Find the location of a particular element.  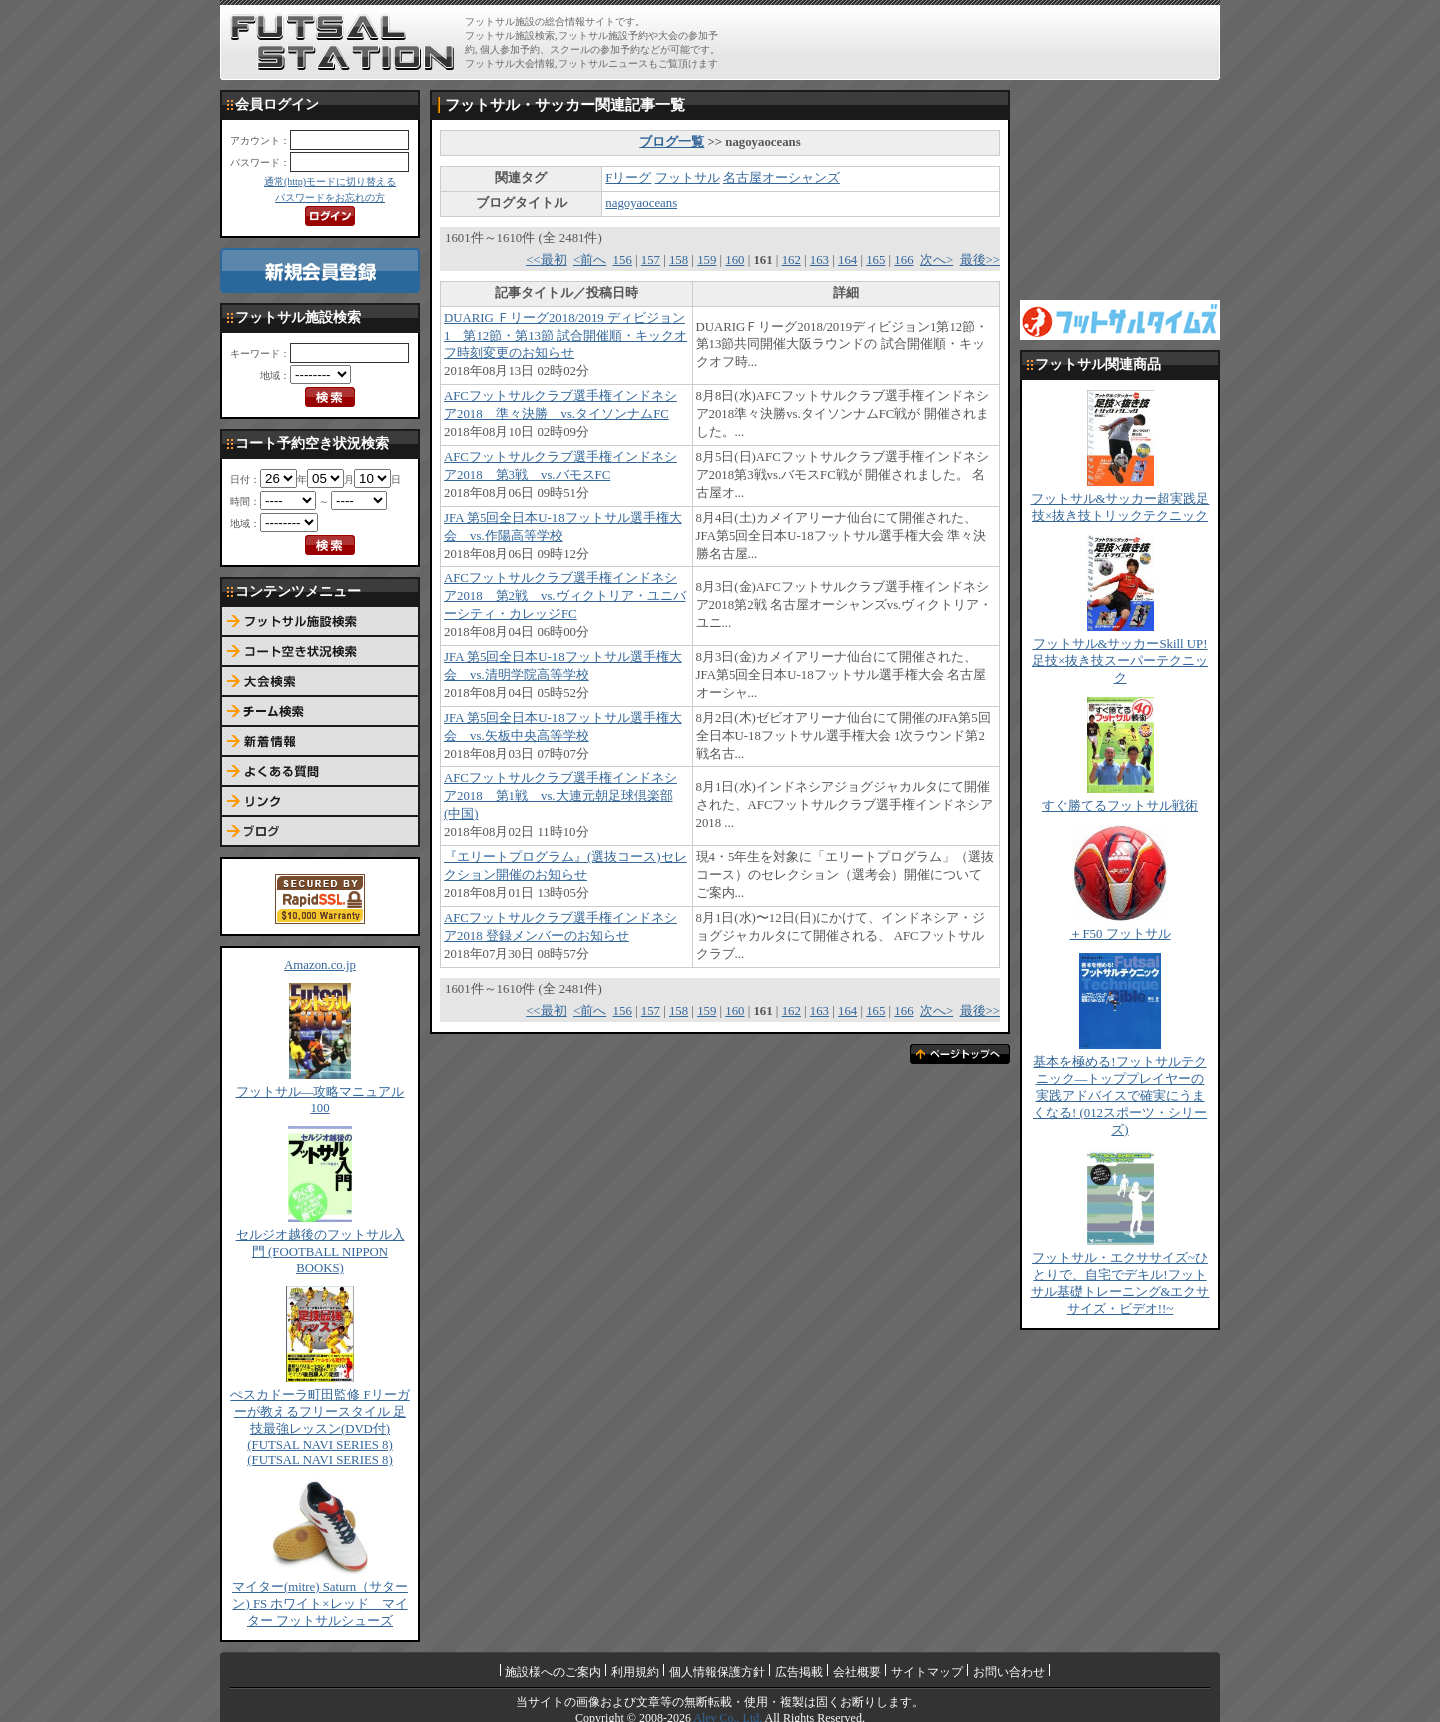

新規会員登録 is located at coordinates (320, 270).